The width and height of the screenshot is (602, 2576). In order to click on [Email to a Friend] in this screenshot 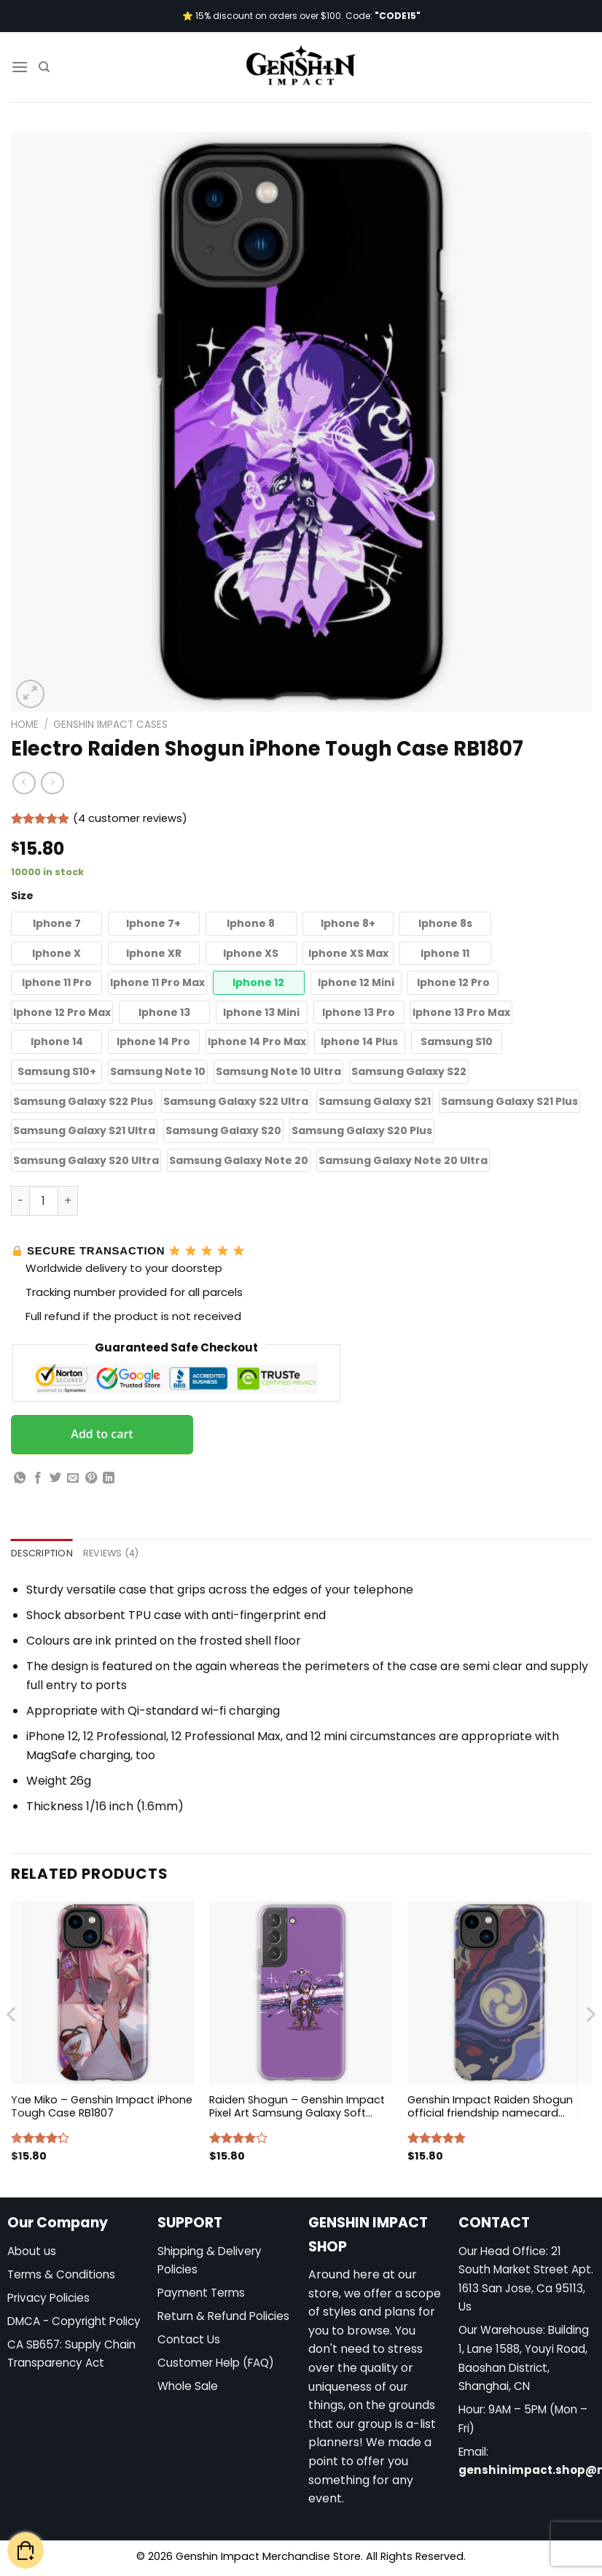, I will do `click(73, 1478)`.